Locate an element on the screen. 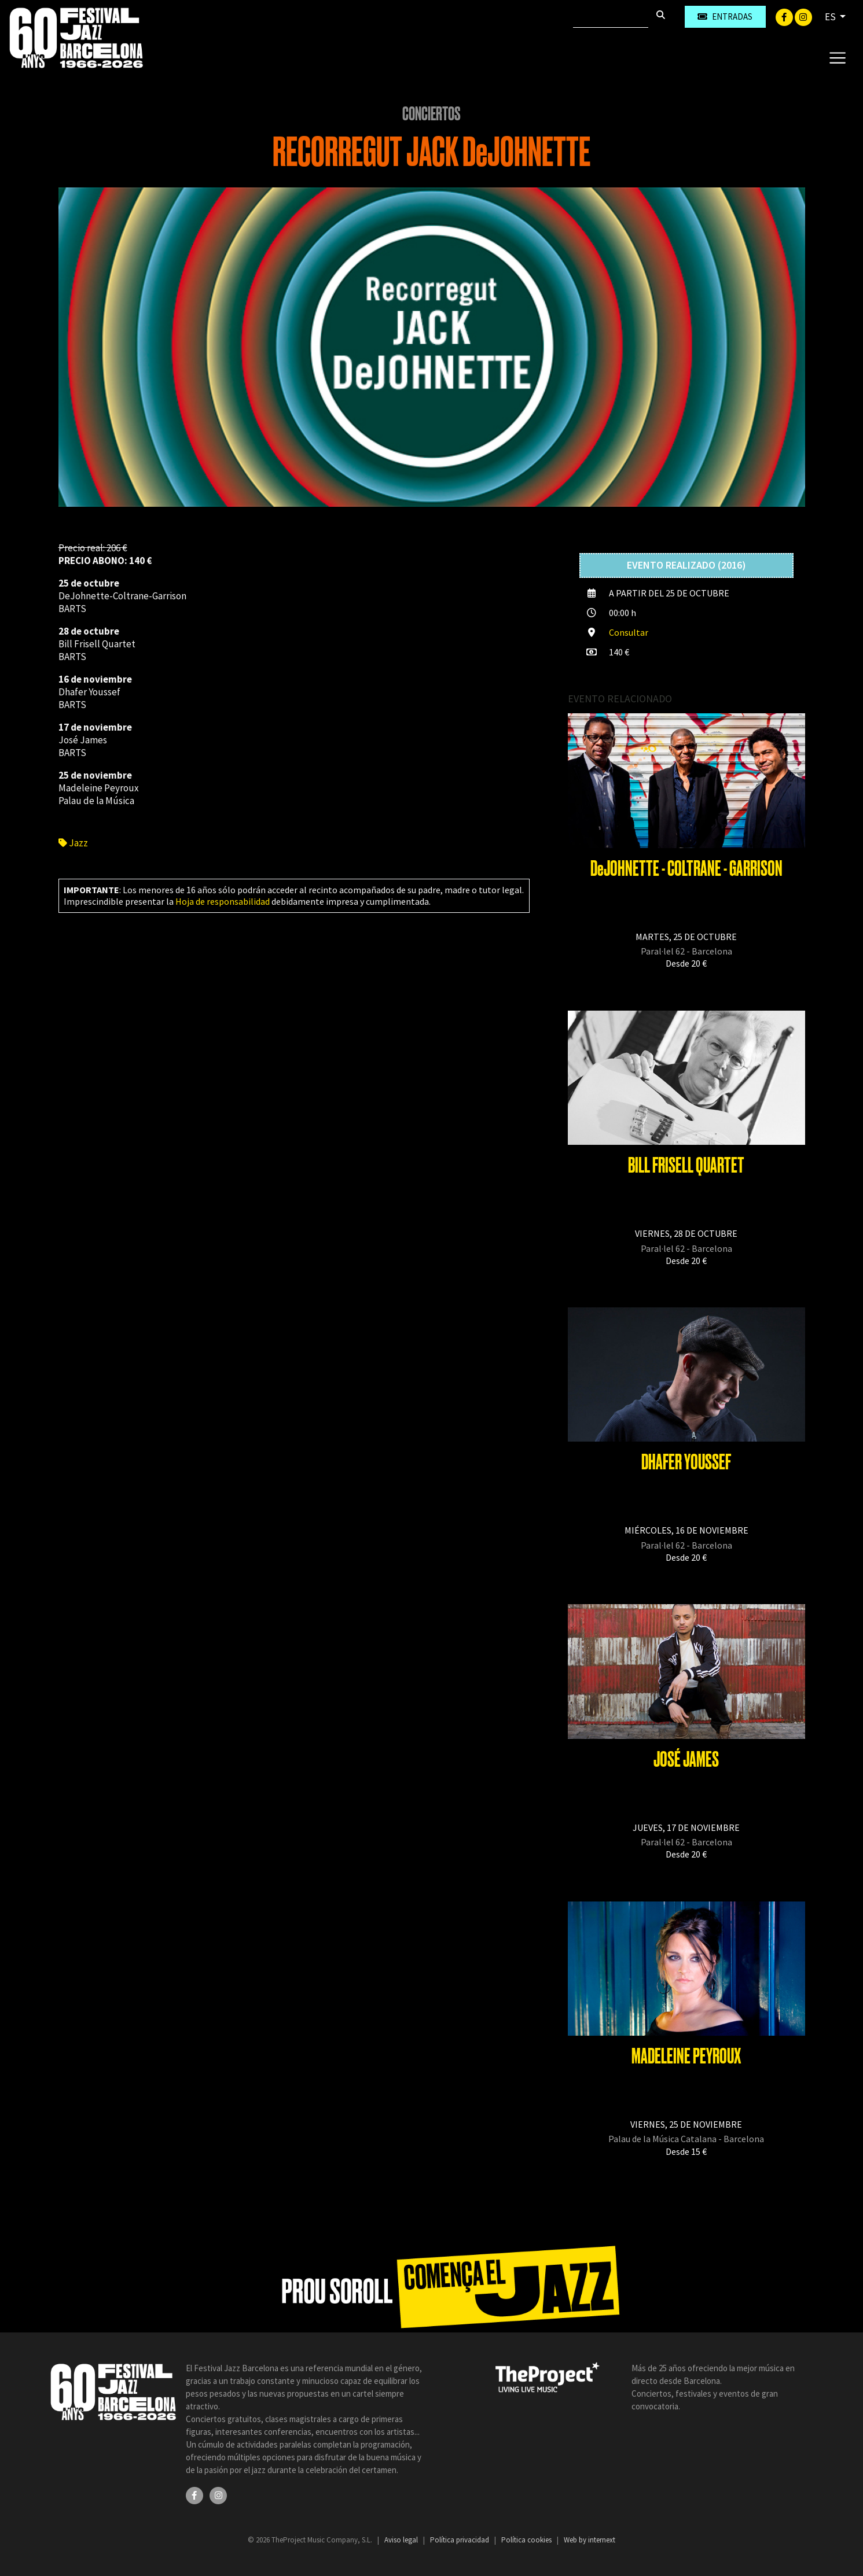 Image resolution: width=863 pixels, height=2576 pixels. Jazz is located at coordinates (73, 842).